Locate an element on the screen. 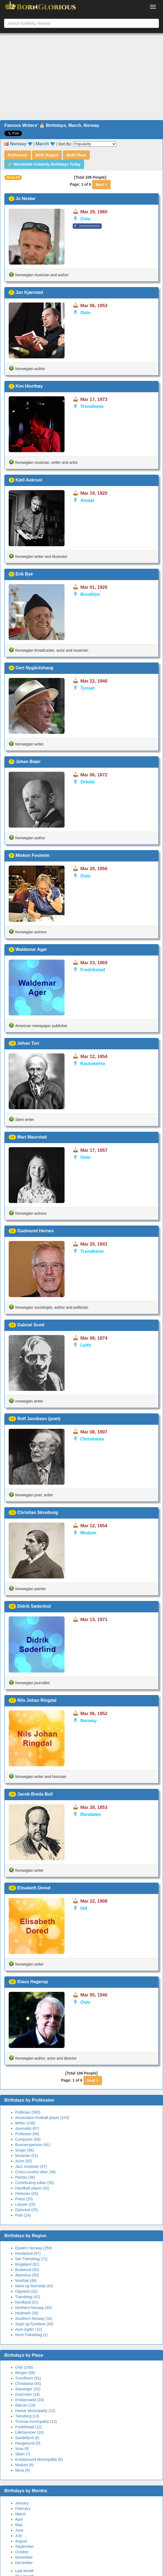 This screenshot has height=2576, width=163. Nordland (41) is located at coordinates (27, 2302).